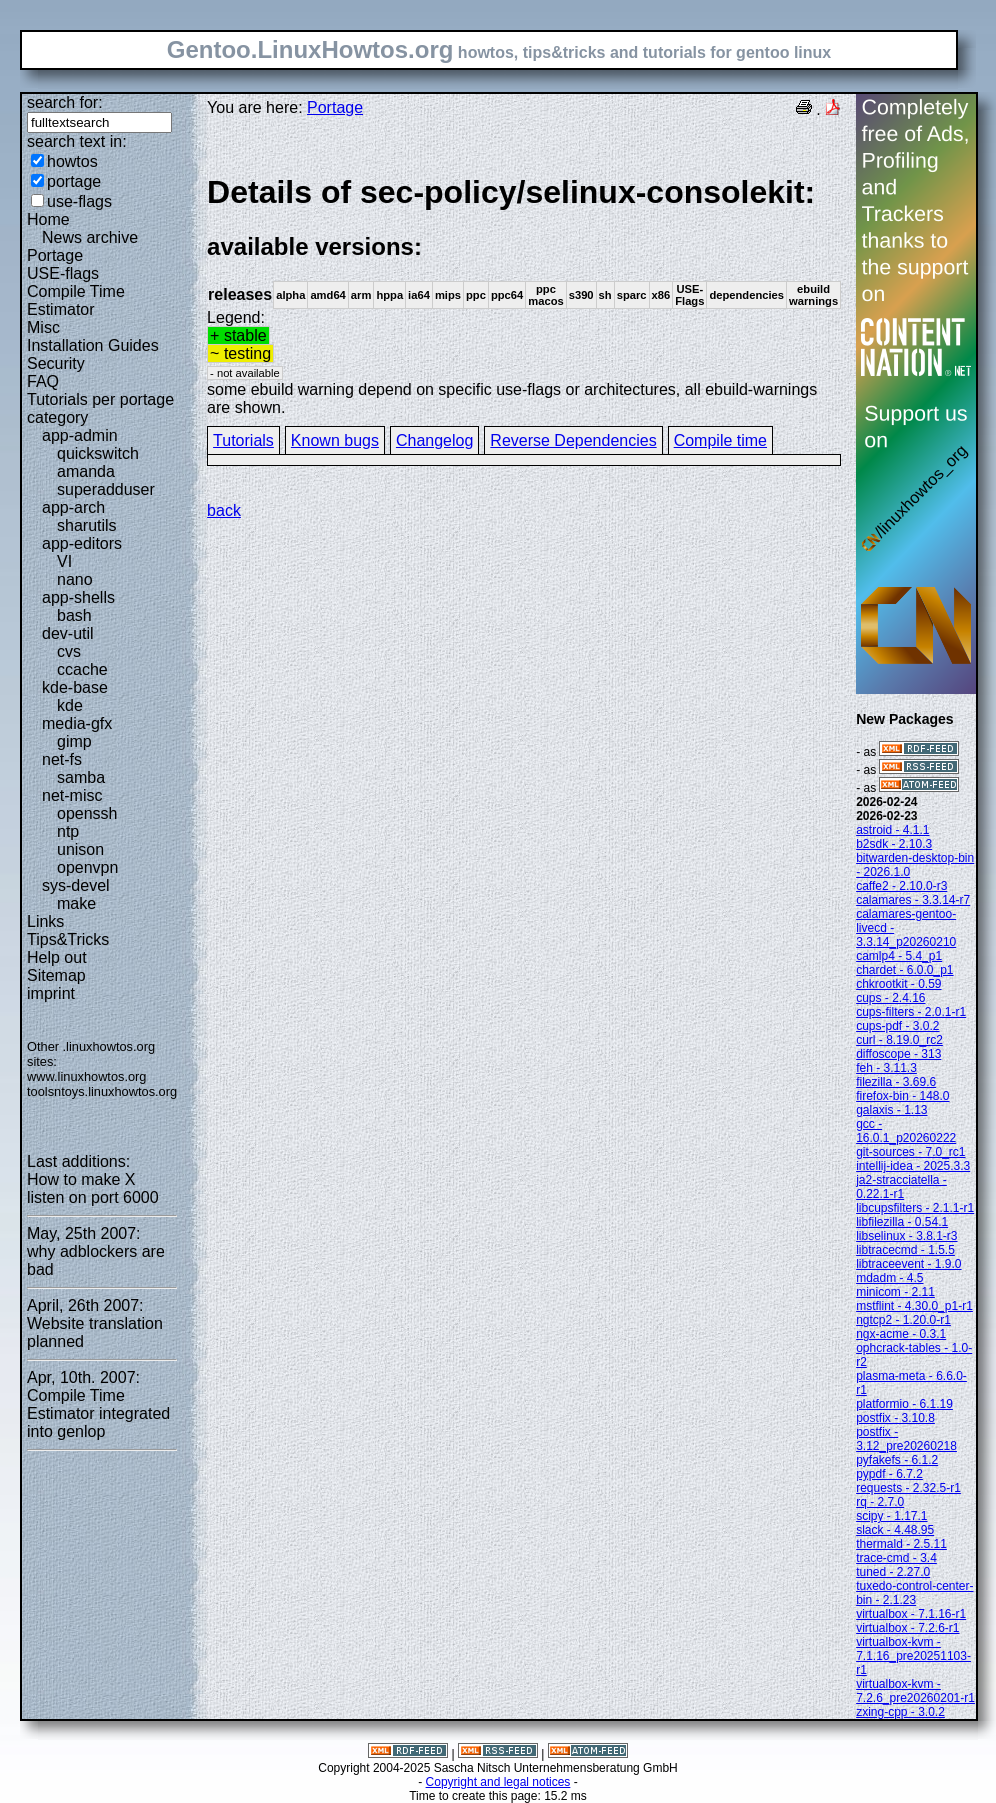 This screenshot has width=996, height=1803. I want to click on Compile Time Estimator integrated into genlop, so click(98, 1413).